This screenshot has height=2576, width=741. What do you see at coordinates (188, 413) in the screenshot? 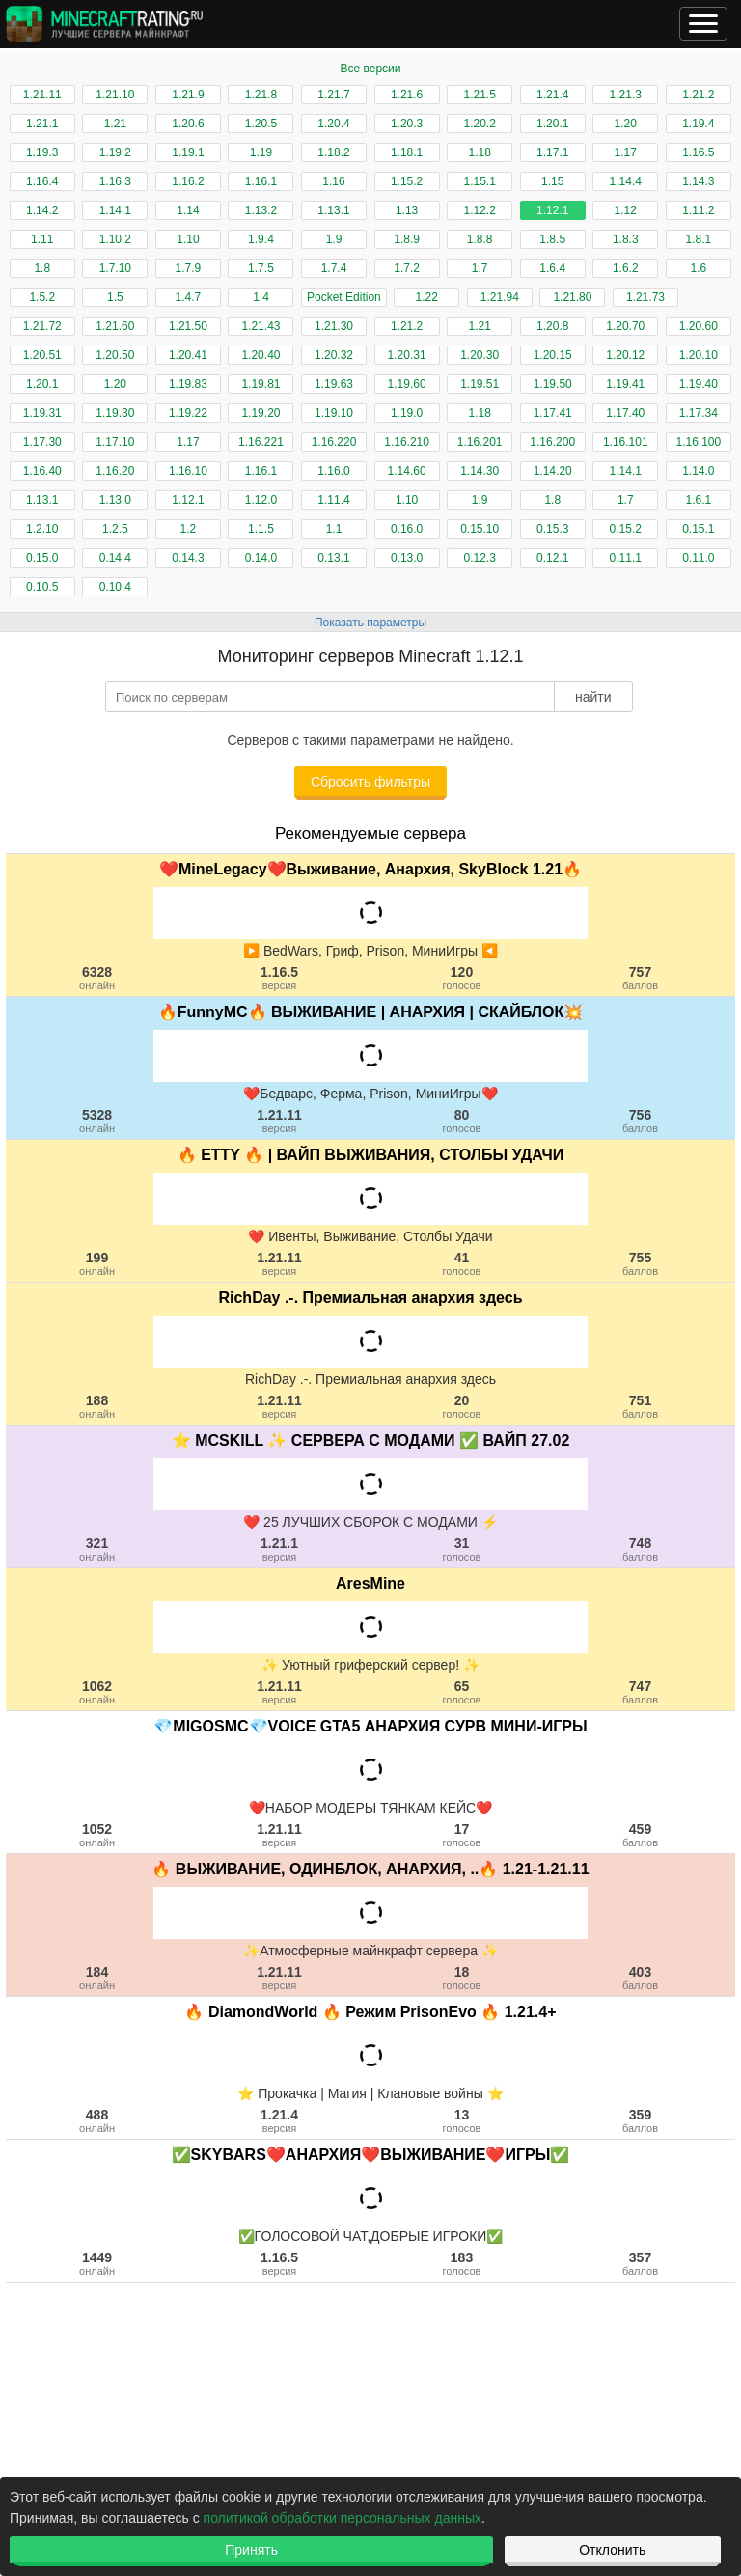
I see `1.19.22` at bounding box center [188, 413].